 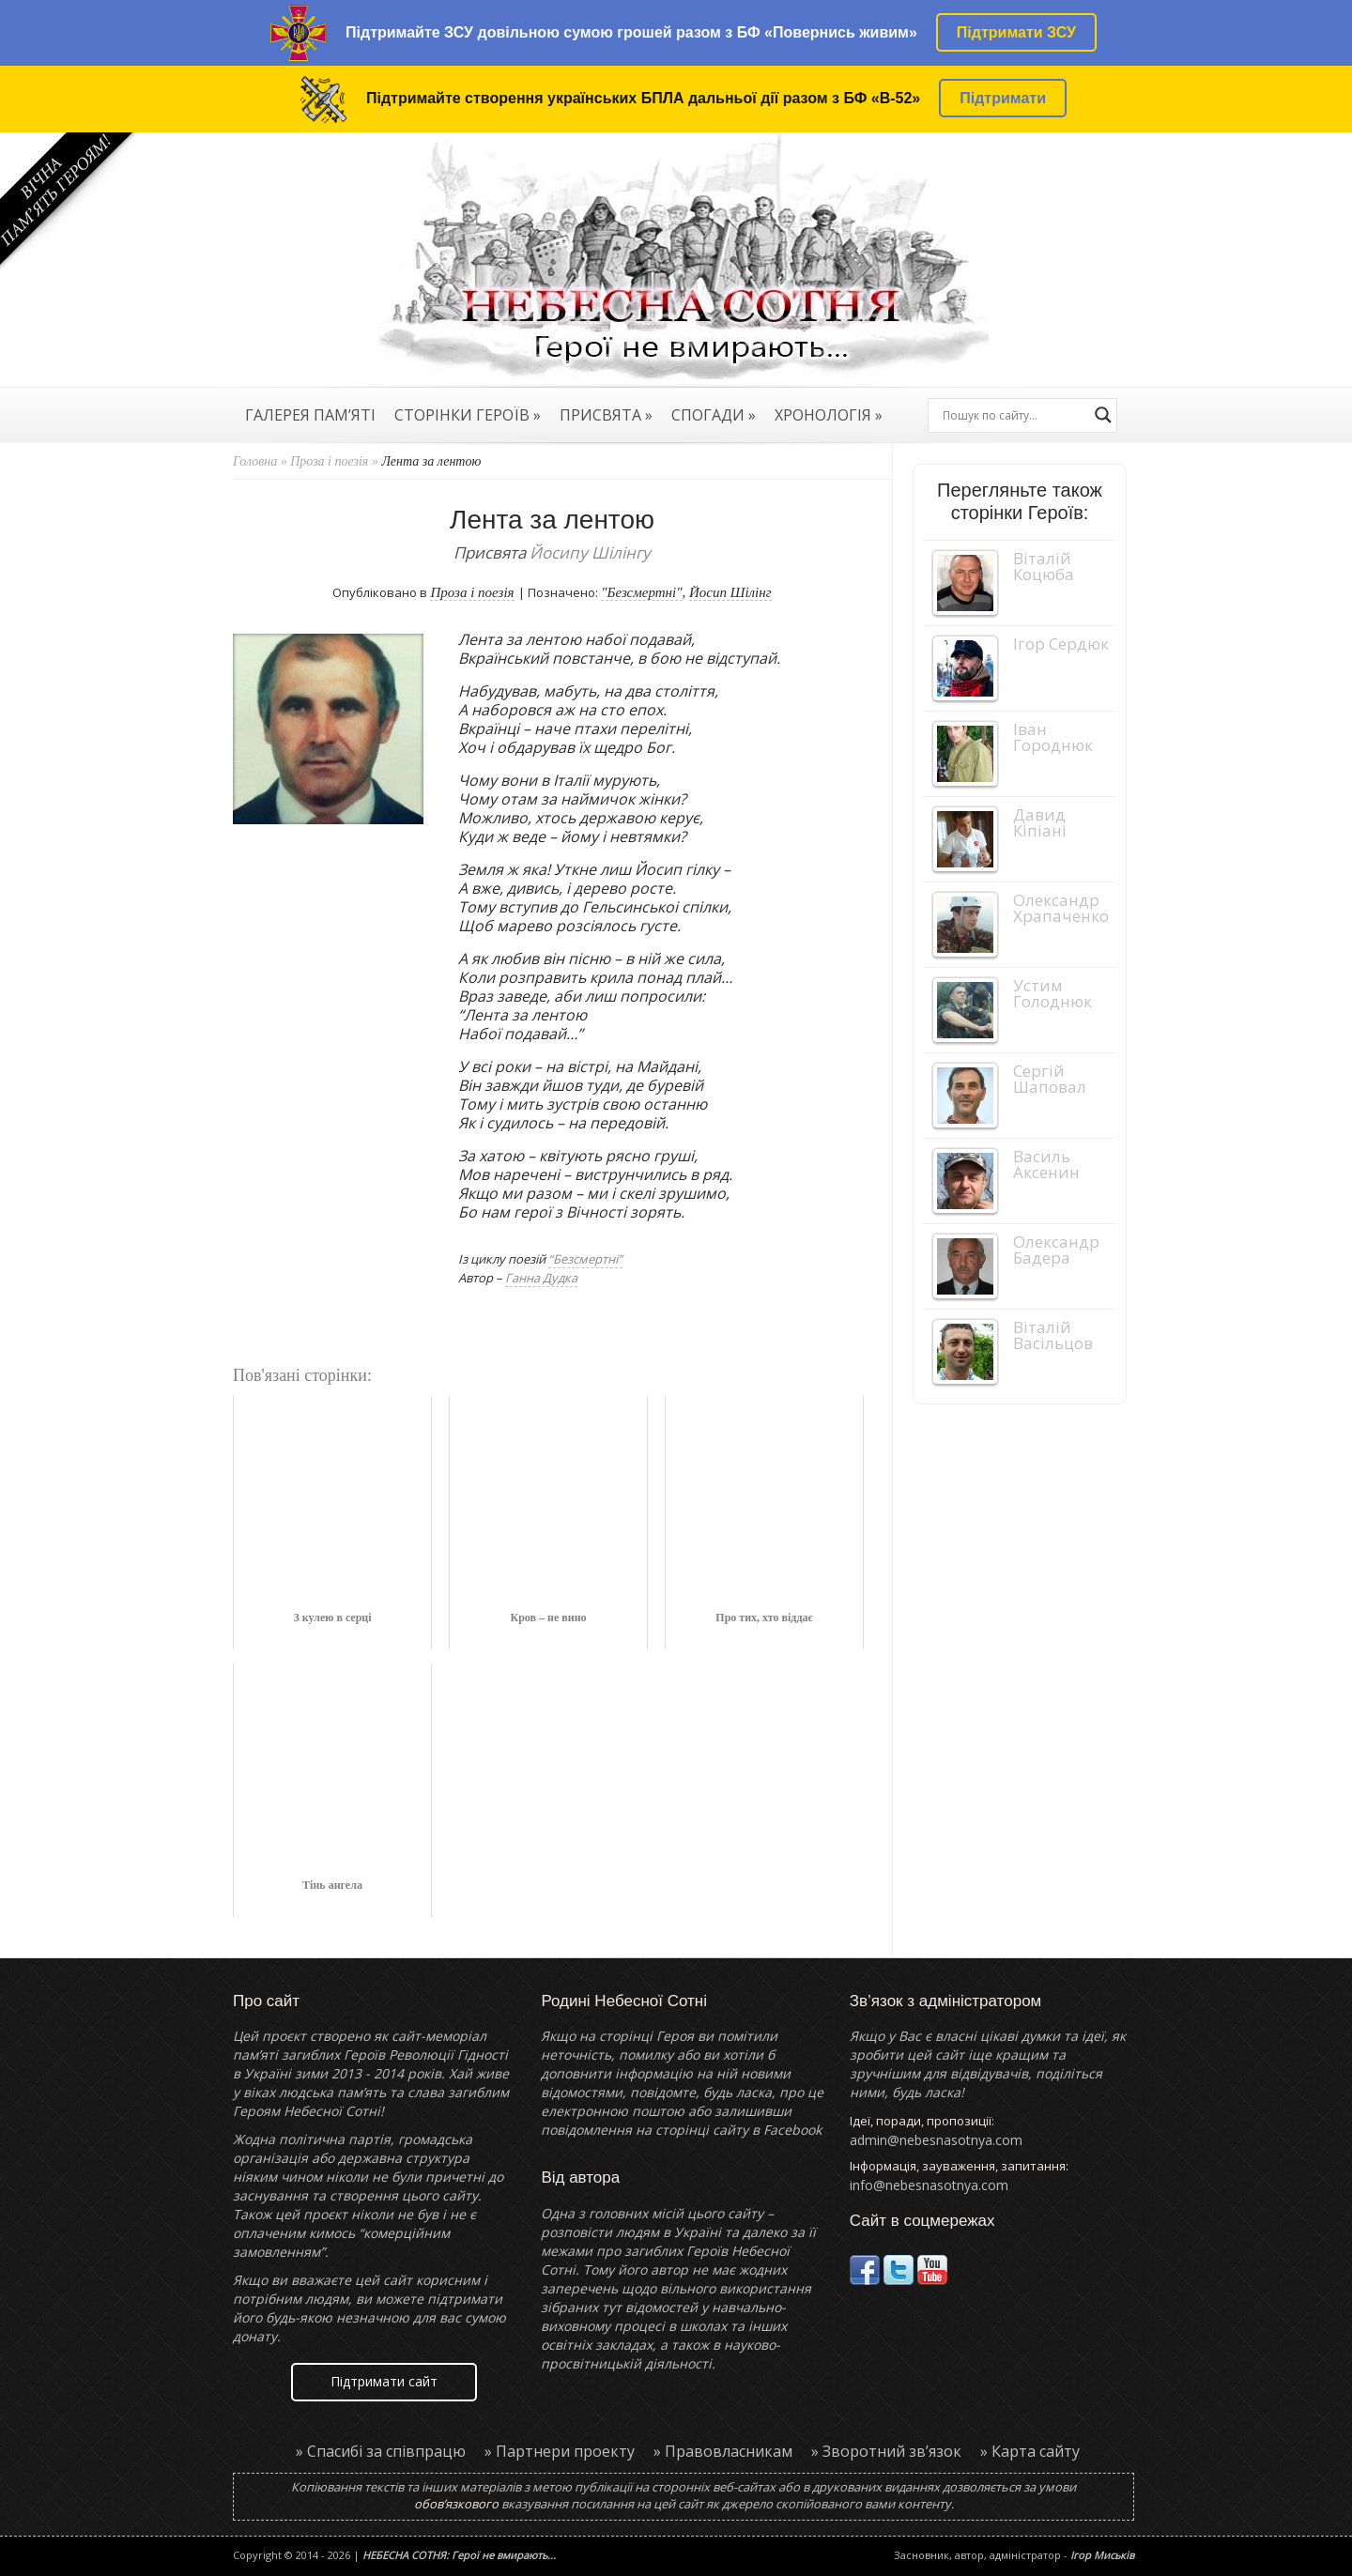 What do you see at coordinates (559, 2451) in the screenshot?
I see `» Партнери проекту` at bounding box center [559, 2451].